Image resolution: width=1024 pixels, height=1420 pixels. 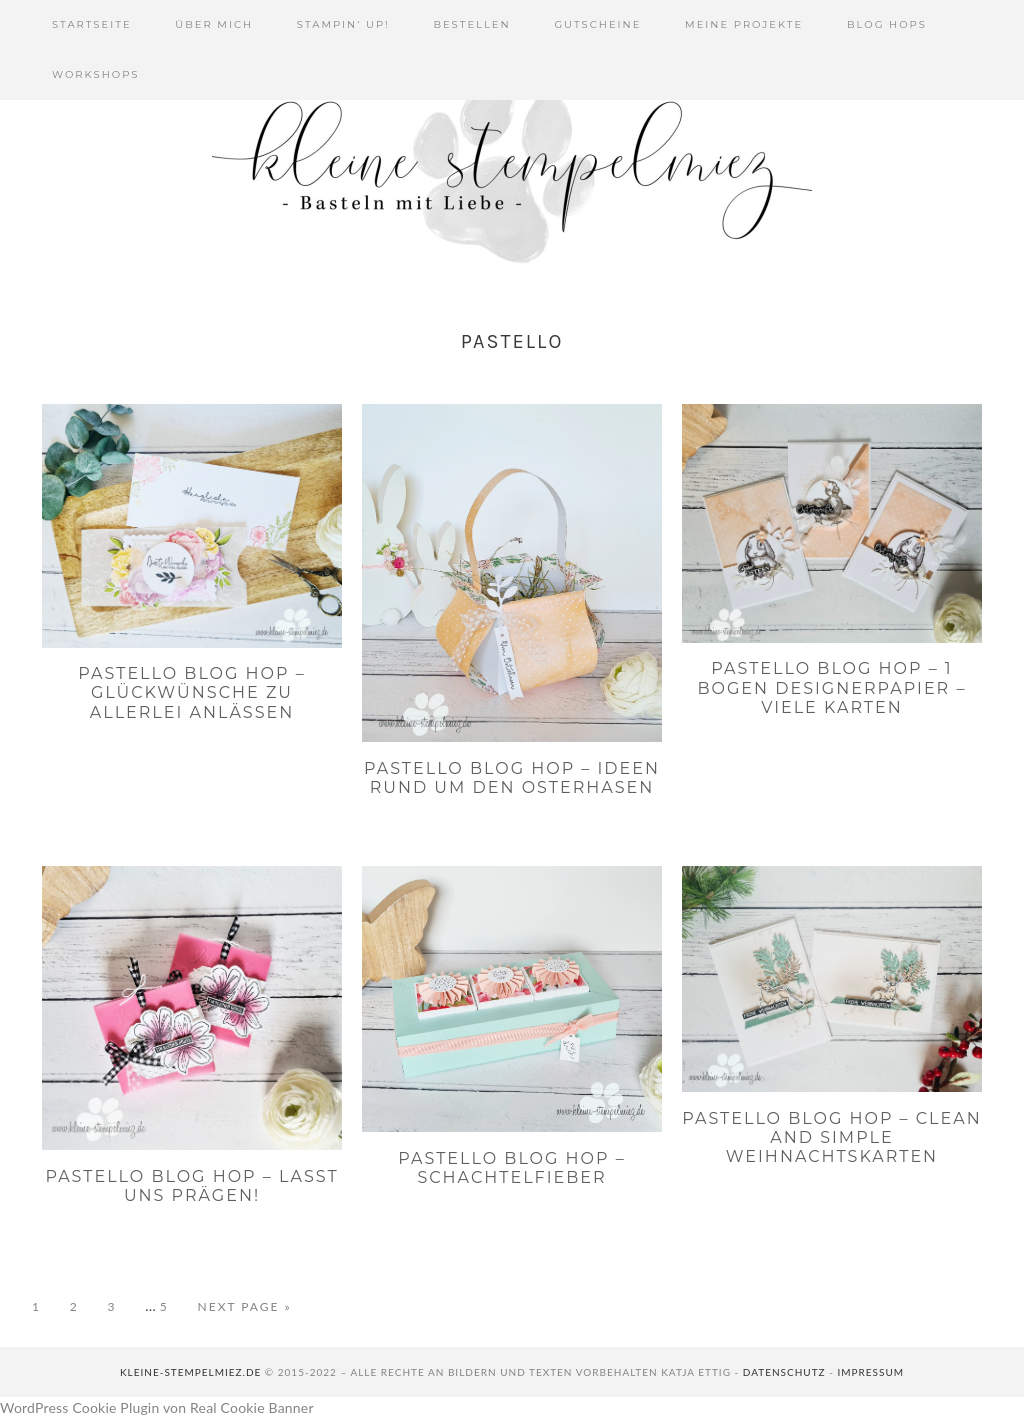 What do you see at coordinates (157, 1407) in the screenshot?
I see `WordPress Cookie Plugin von Real Cookie Banner` at bounding box center [157, 1407].